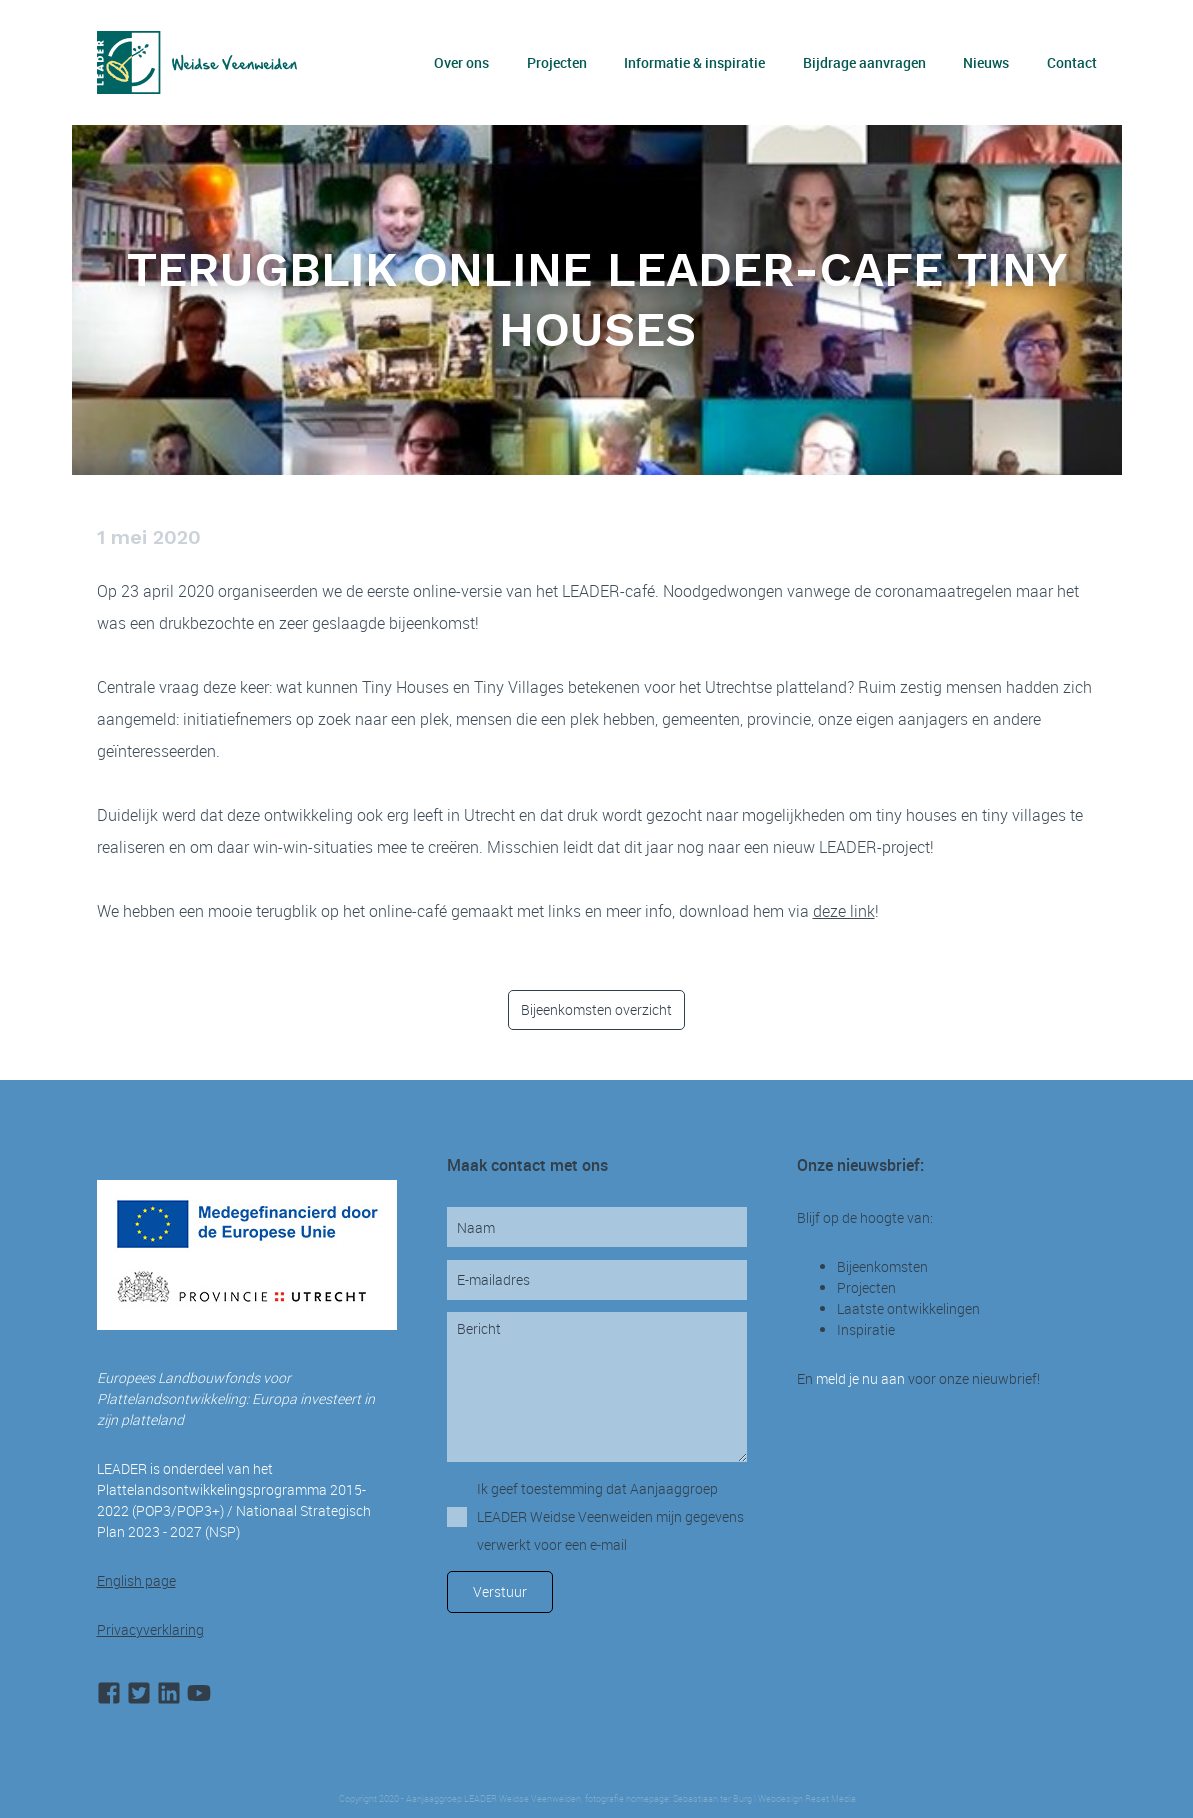 The height and width of the screenshot is (1818, 1193). I want to click on deze link, so click(844, 911).